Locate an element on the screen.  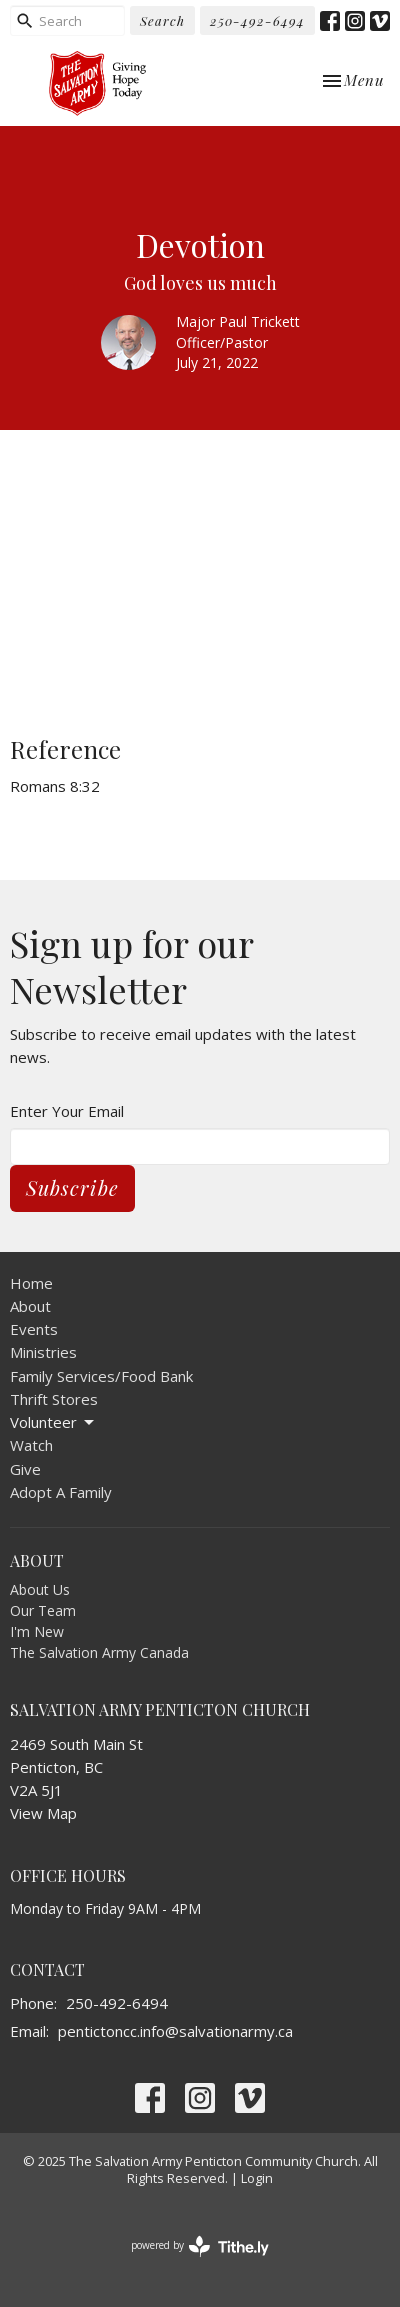
250-492-6494 is located at coordinates (257, 20).